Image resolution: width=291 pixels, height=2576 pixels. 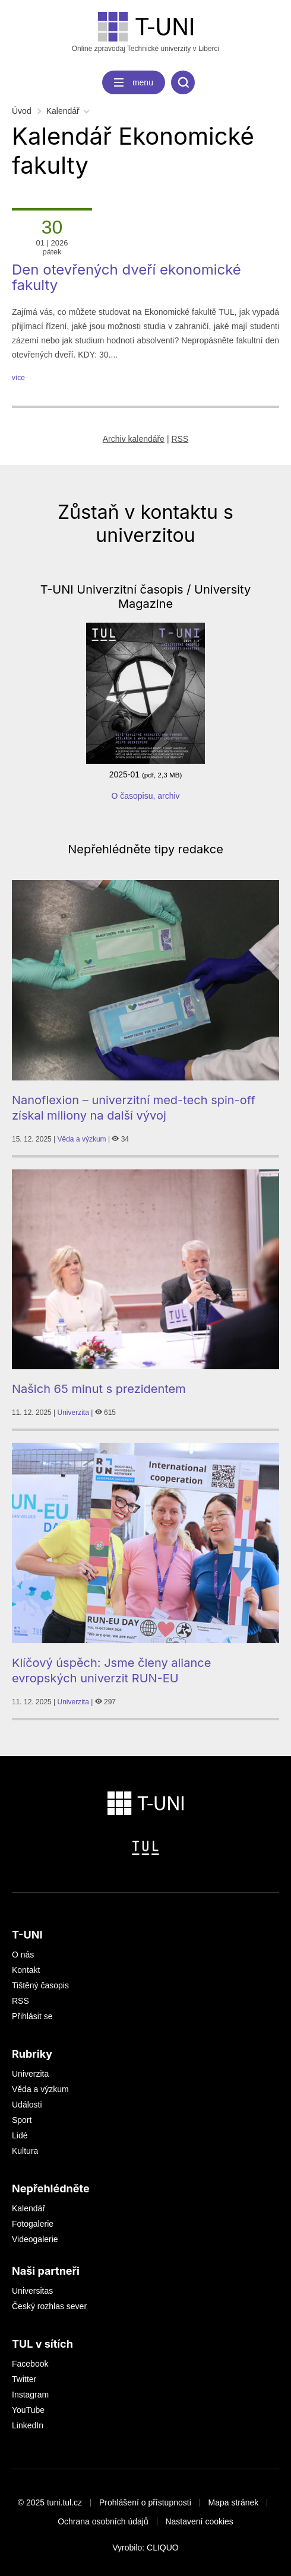 What do you see at coordinates (24, 2379) in the screenshot?
I see `Twitter` at bounding box center [24, 2379].